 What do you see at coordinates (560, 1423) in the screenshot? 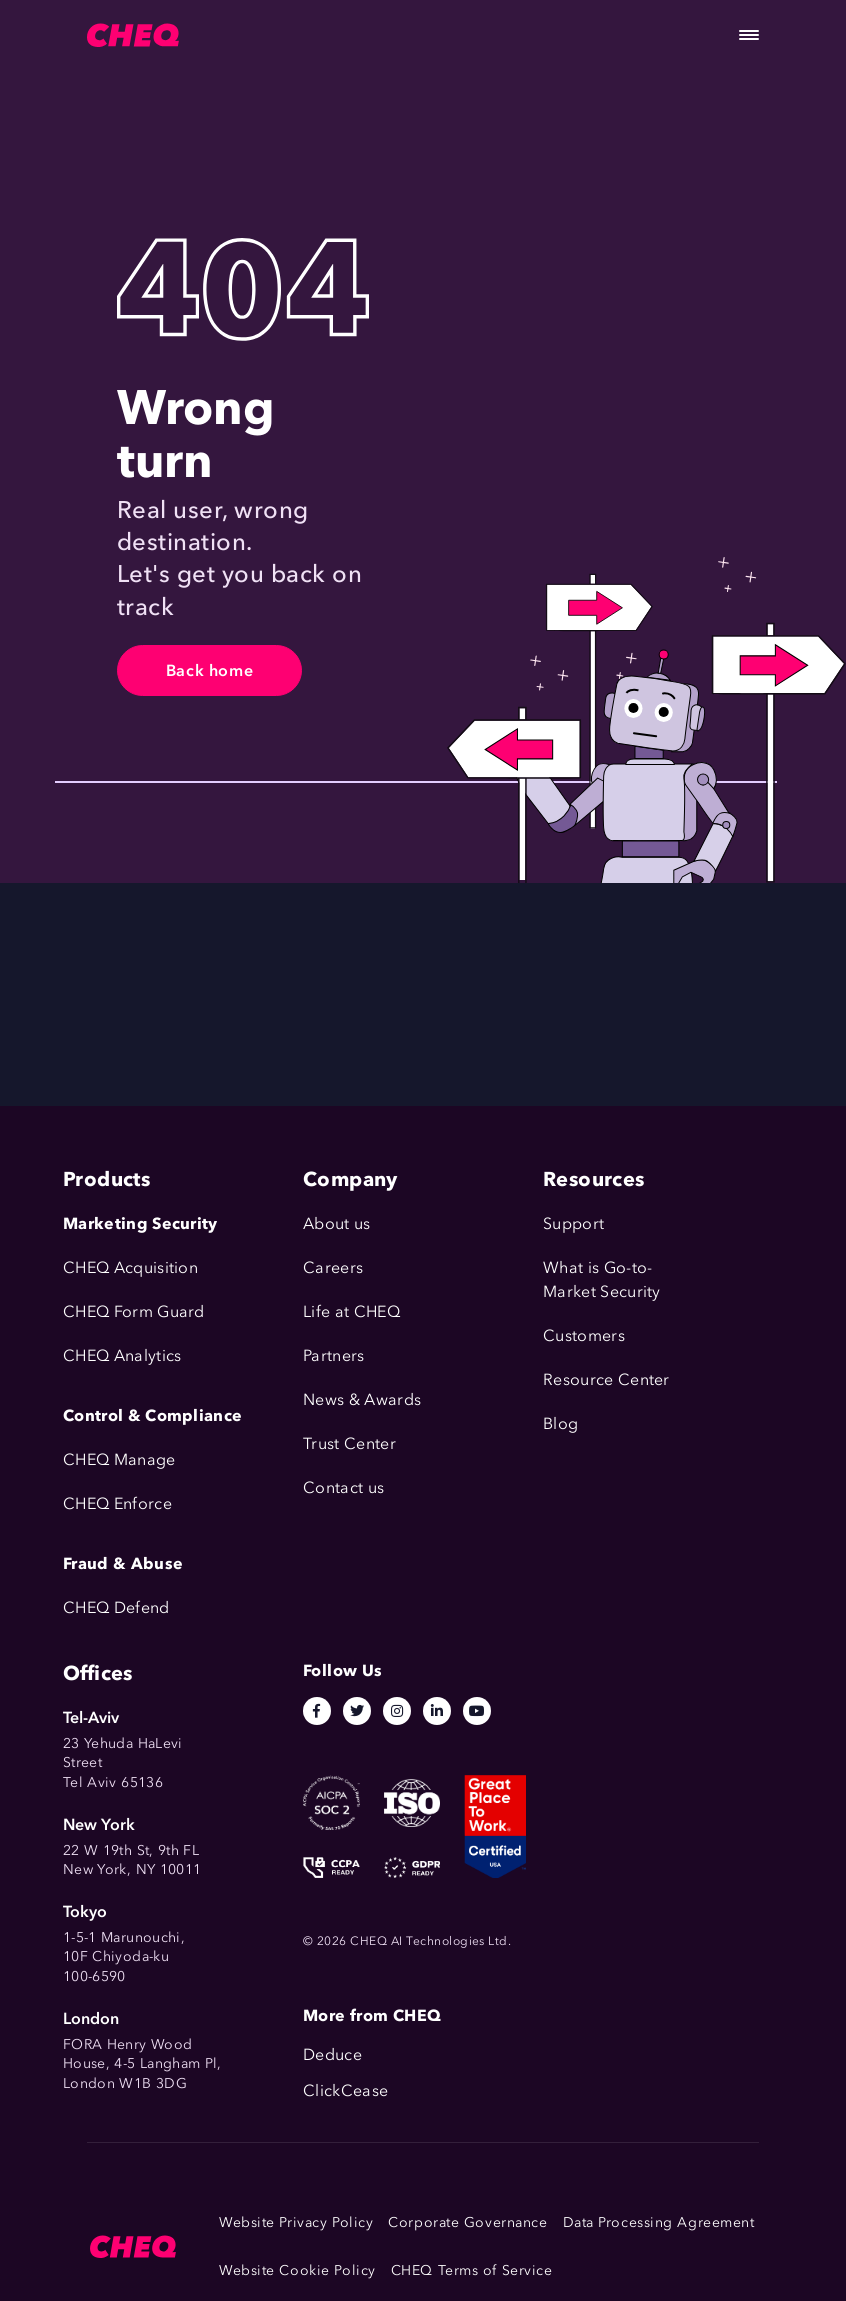
I see `Blog` at bounding box center [560, 1423].